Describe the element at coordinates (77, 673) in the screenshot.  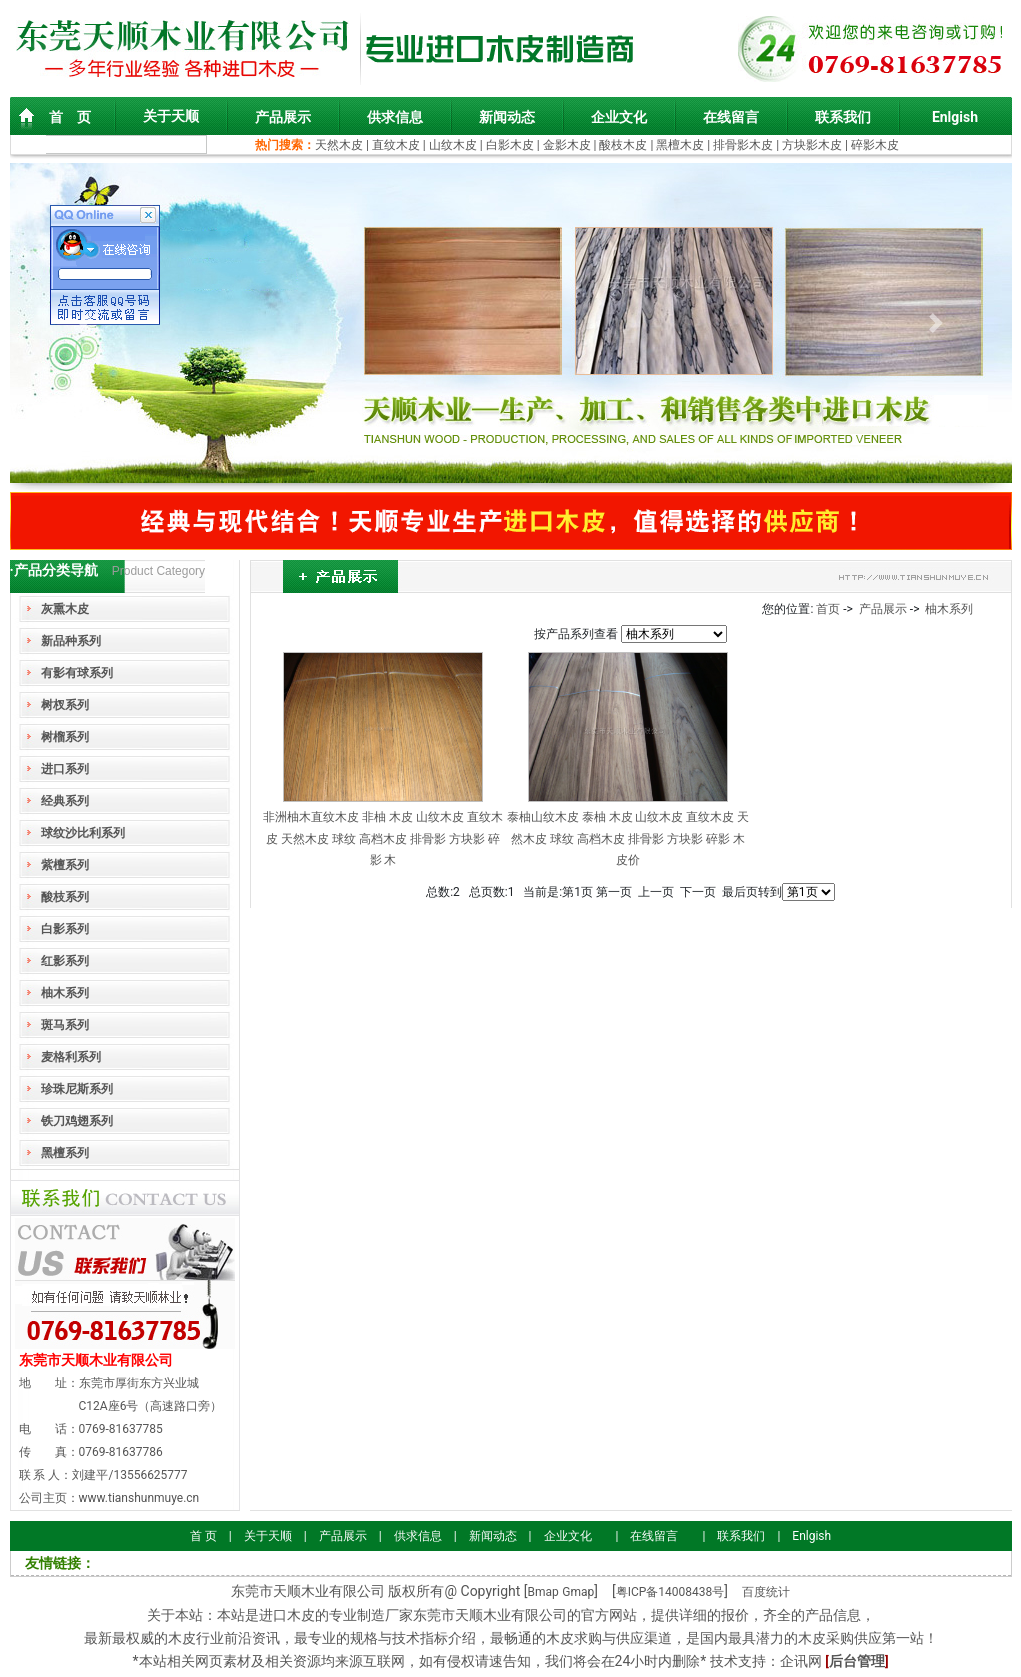
I see `有影有球系列` at that location.